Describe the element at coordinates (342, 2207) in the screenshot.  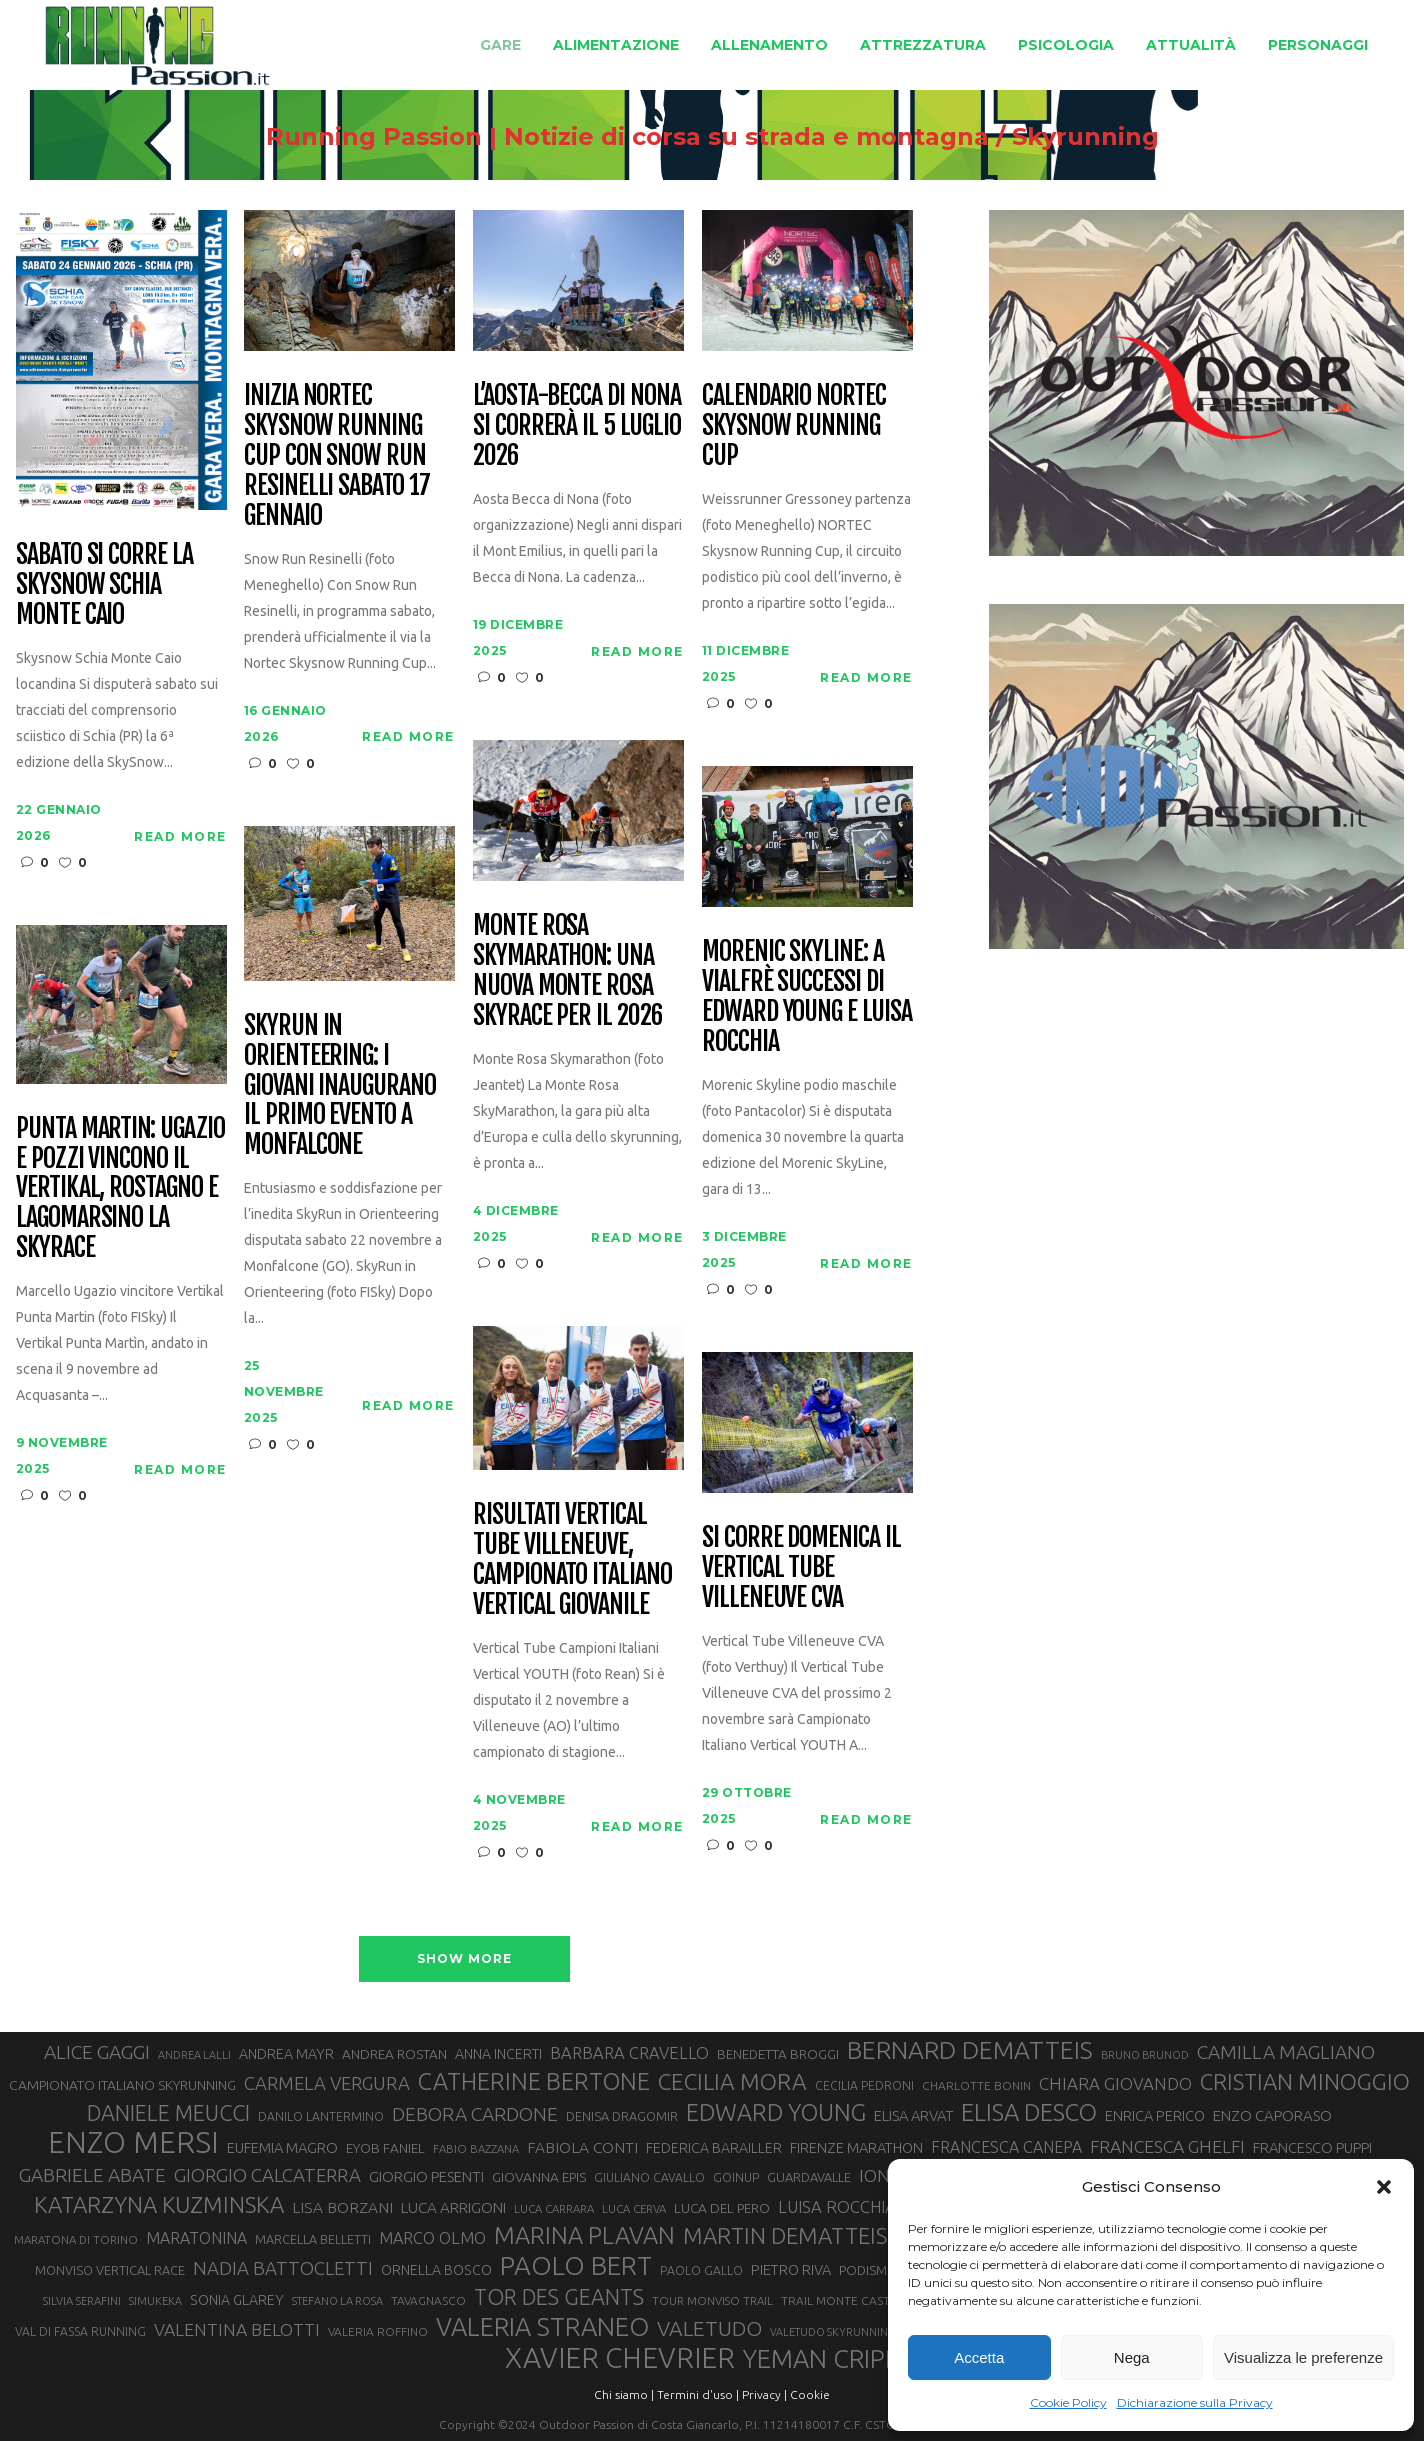
I see `LISA BORZANI [LISA BORZANI (39 elementi)]` at that location.